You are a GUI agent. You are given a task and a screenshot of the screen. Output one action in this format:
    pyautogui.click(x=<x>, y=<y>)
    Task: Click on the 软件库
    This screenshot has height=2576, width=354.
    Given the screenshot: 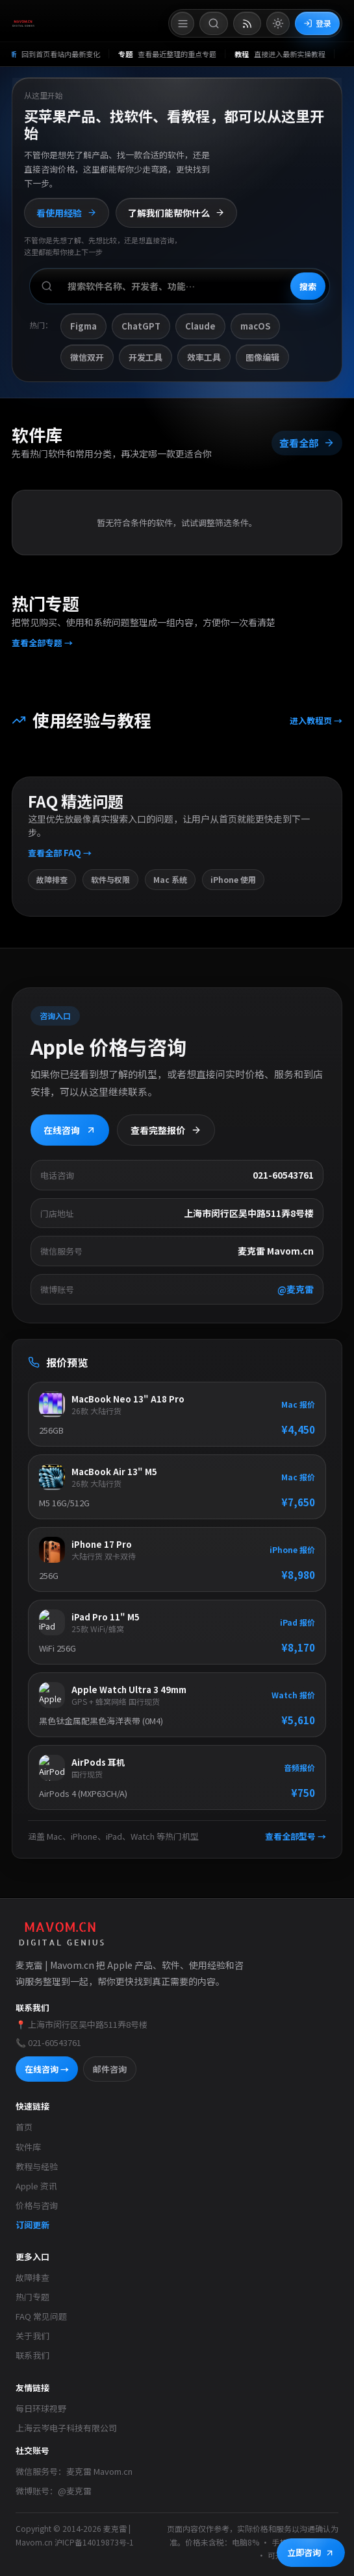 What is the action you would take?
    pyautogui.click(x=28, y=2147)
    